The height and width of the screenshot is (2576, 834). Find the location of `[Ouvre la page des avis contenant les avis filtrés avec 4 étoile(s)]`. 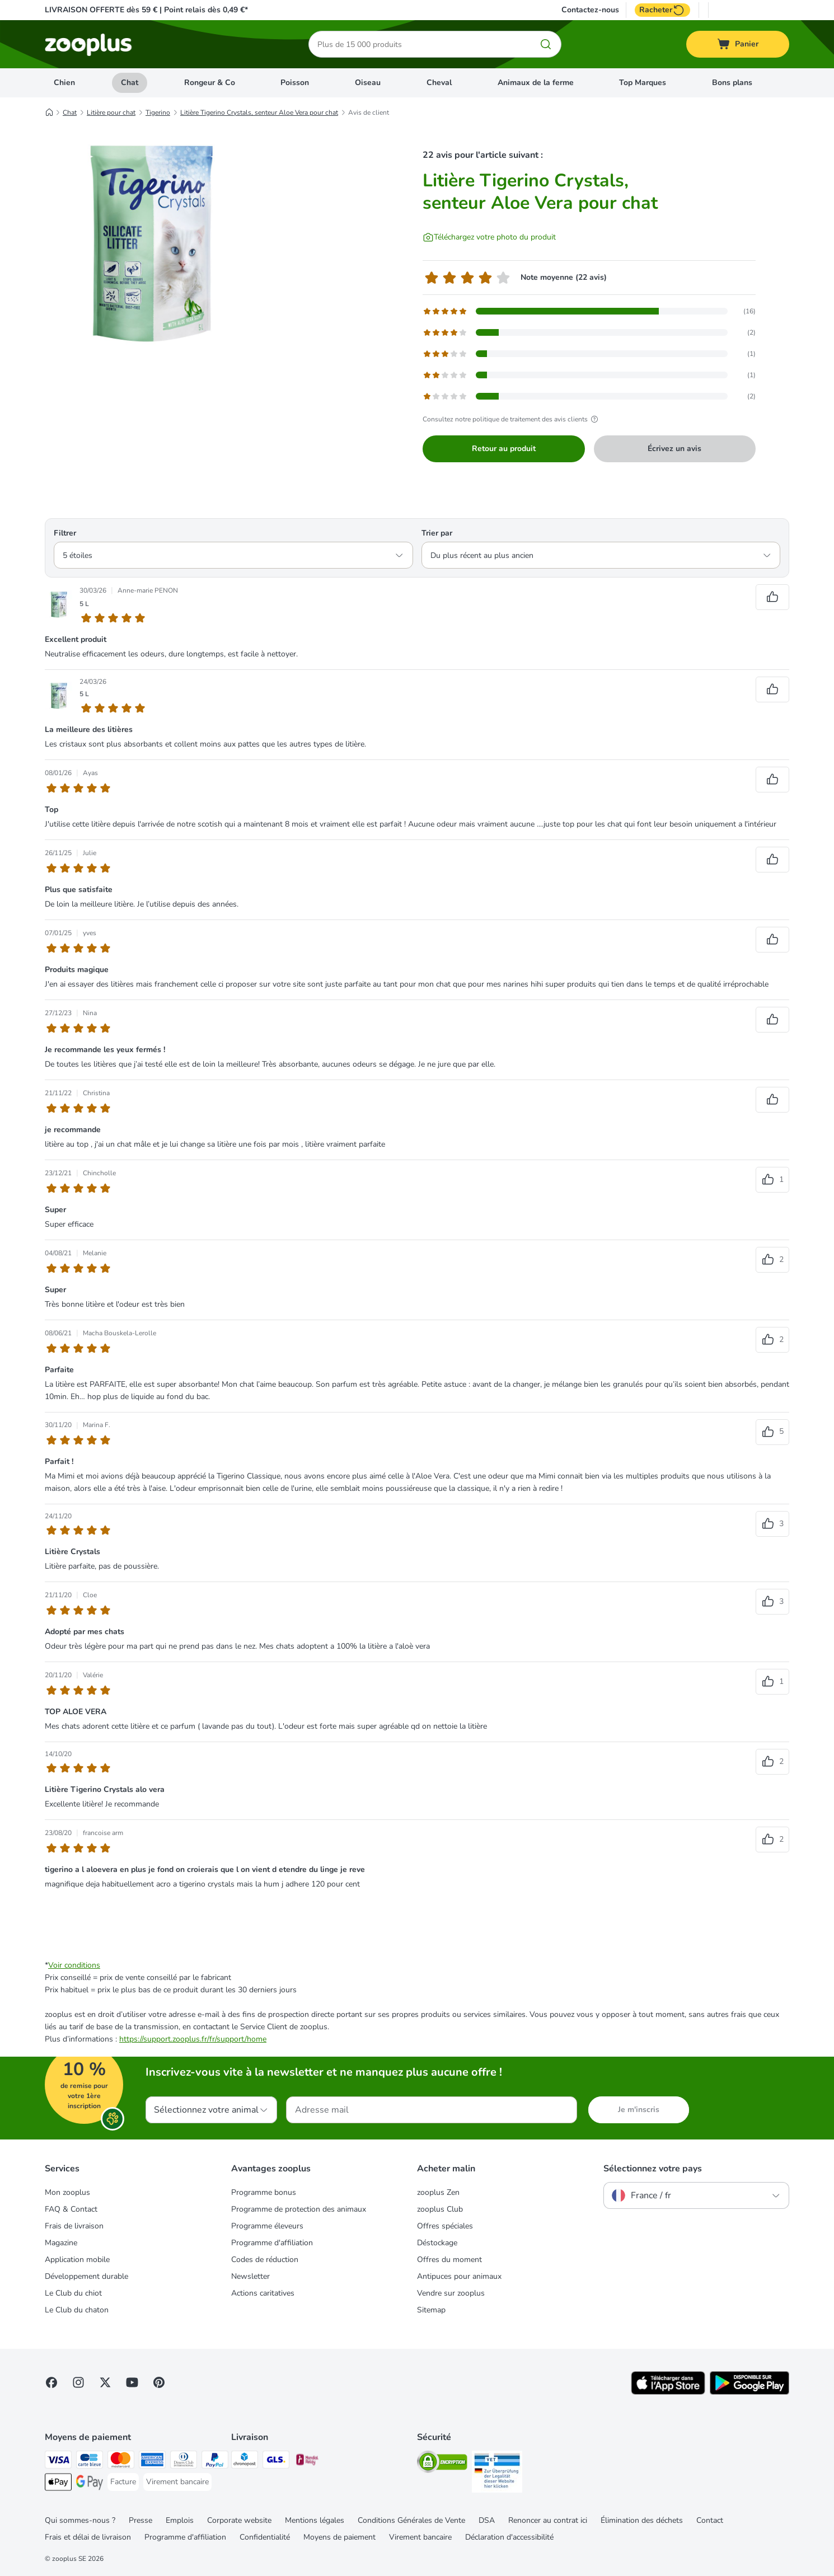

[Ouvre la page des avis contenant les avis filtrés avec 4 étoile(s)] is located at coordinates (589, 332).